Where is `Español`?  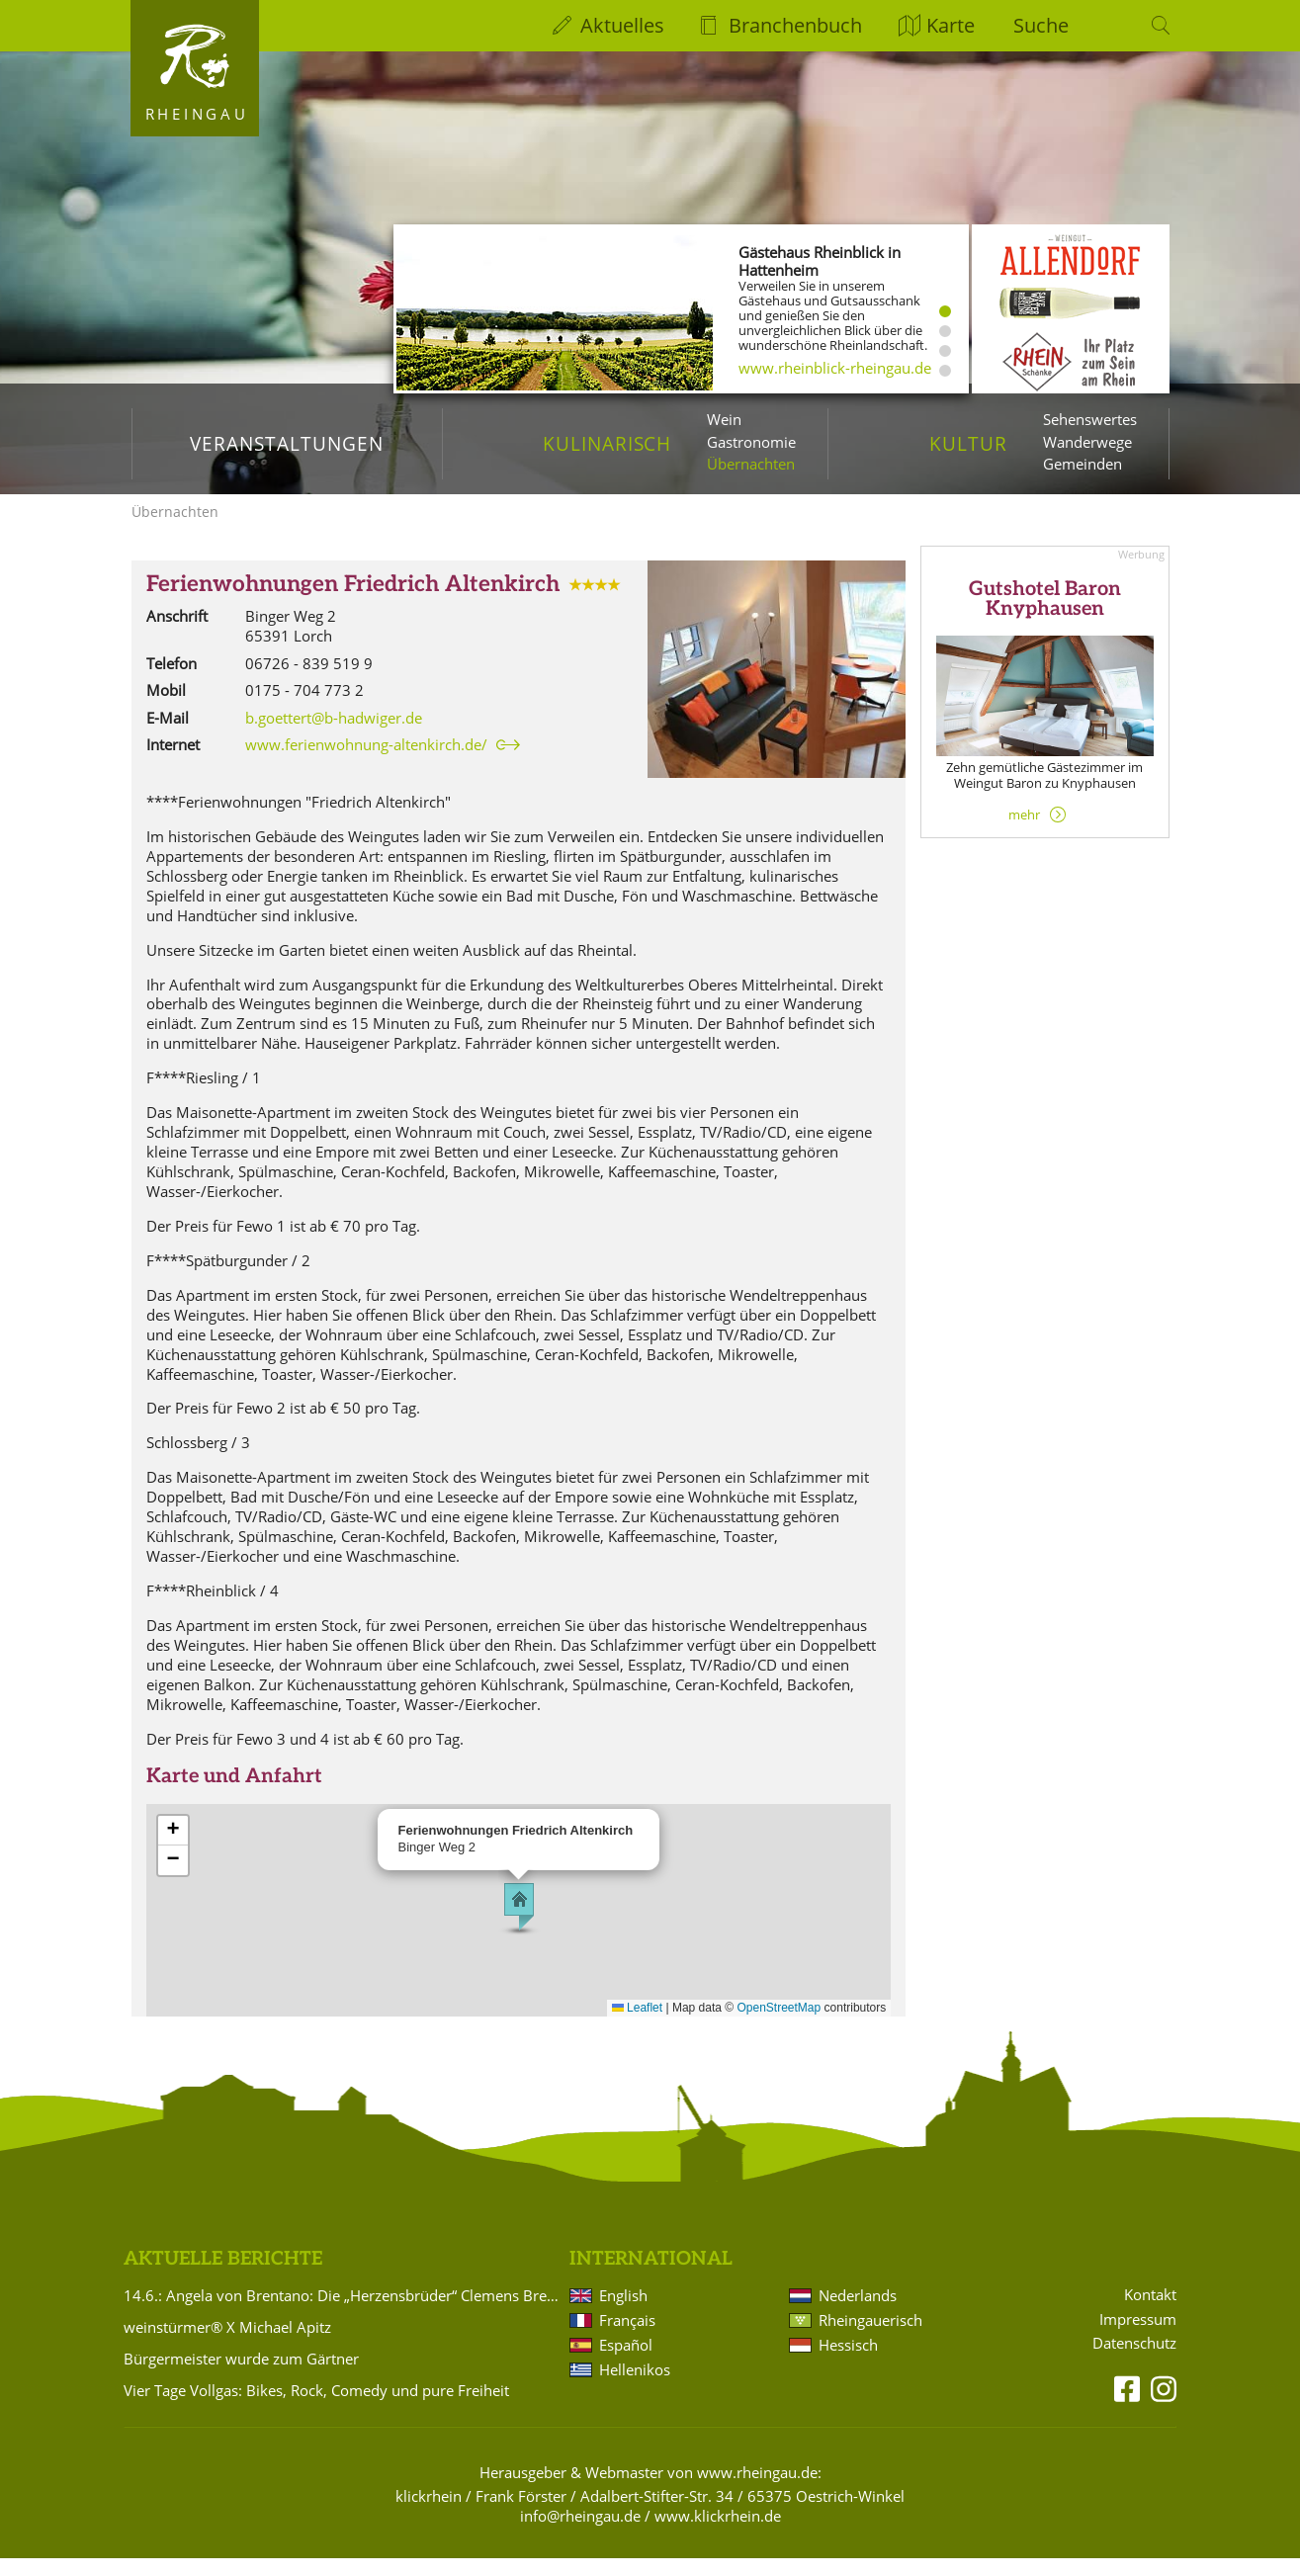 Español is located at coordinates (625, 2362).